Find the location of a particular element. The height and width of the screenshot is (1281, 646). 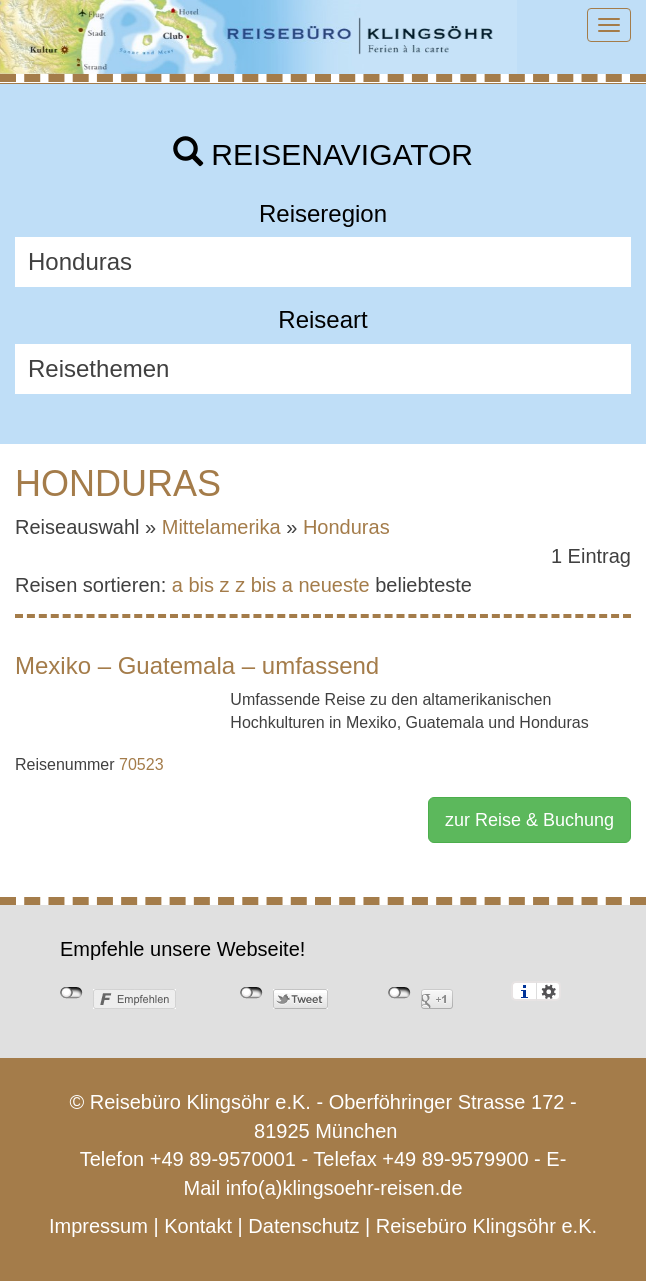

Reisebüro Klingsöhr e.K. is located at coordinates (486, 1226).